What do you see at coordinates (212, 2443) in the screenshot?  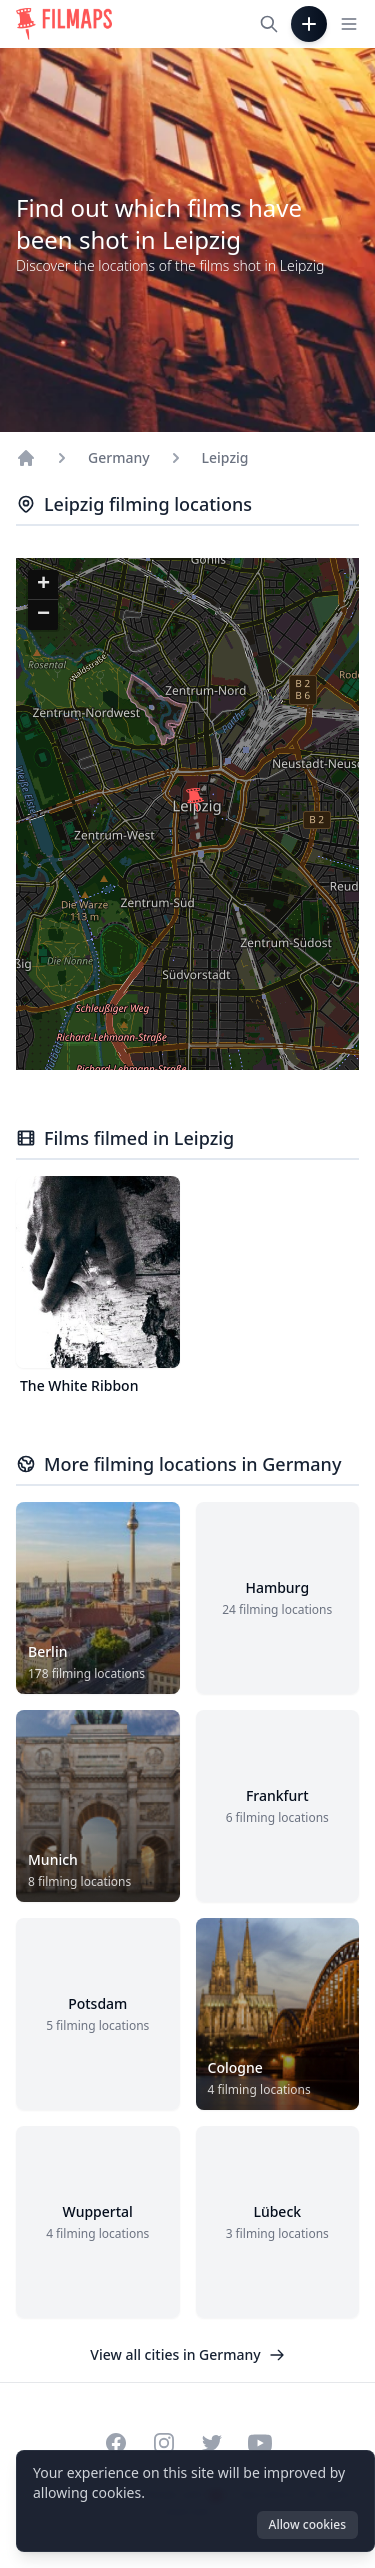 I see `[Visit our Twitter profile]` at bounding box center [212, 2443].